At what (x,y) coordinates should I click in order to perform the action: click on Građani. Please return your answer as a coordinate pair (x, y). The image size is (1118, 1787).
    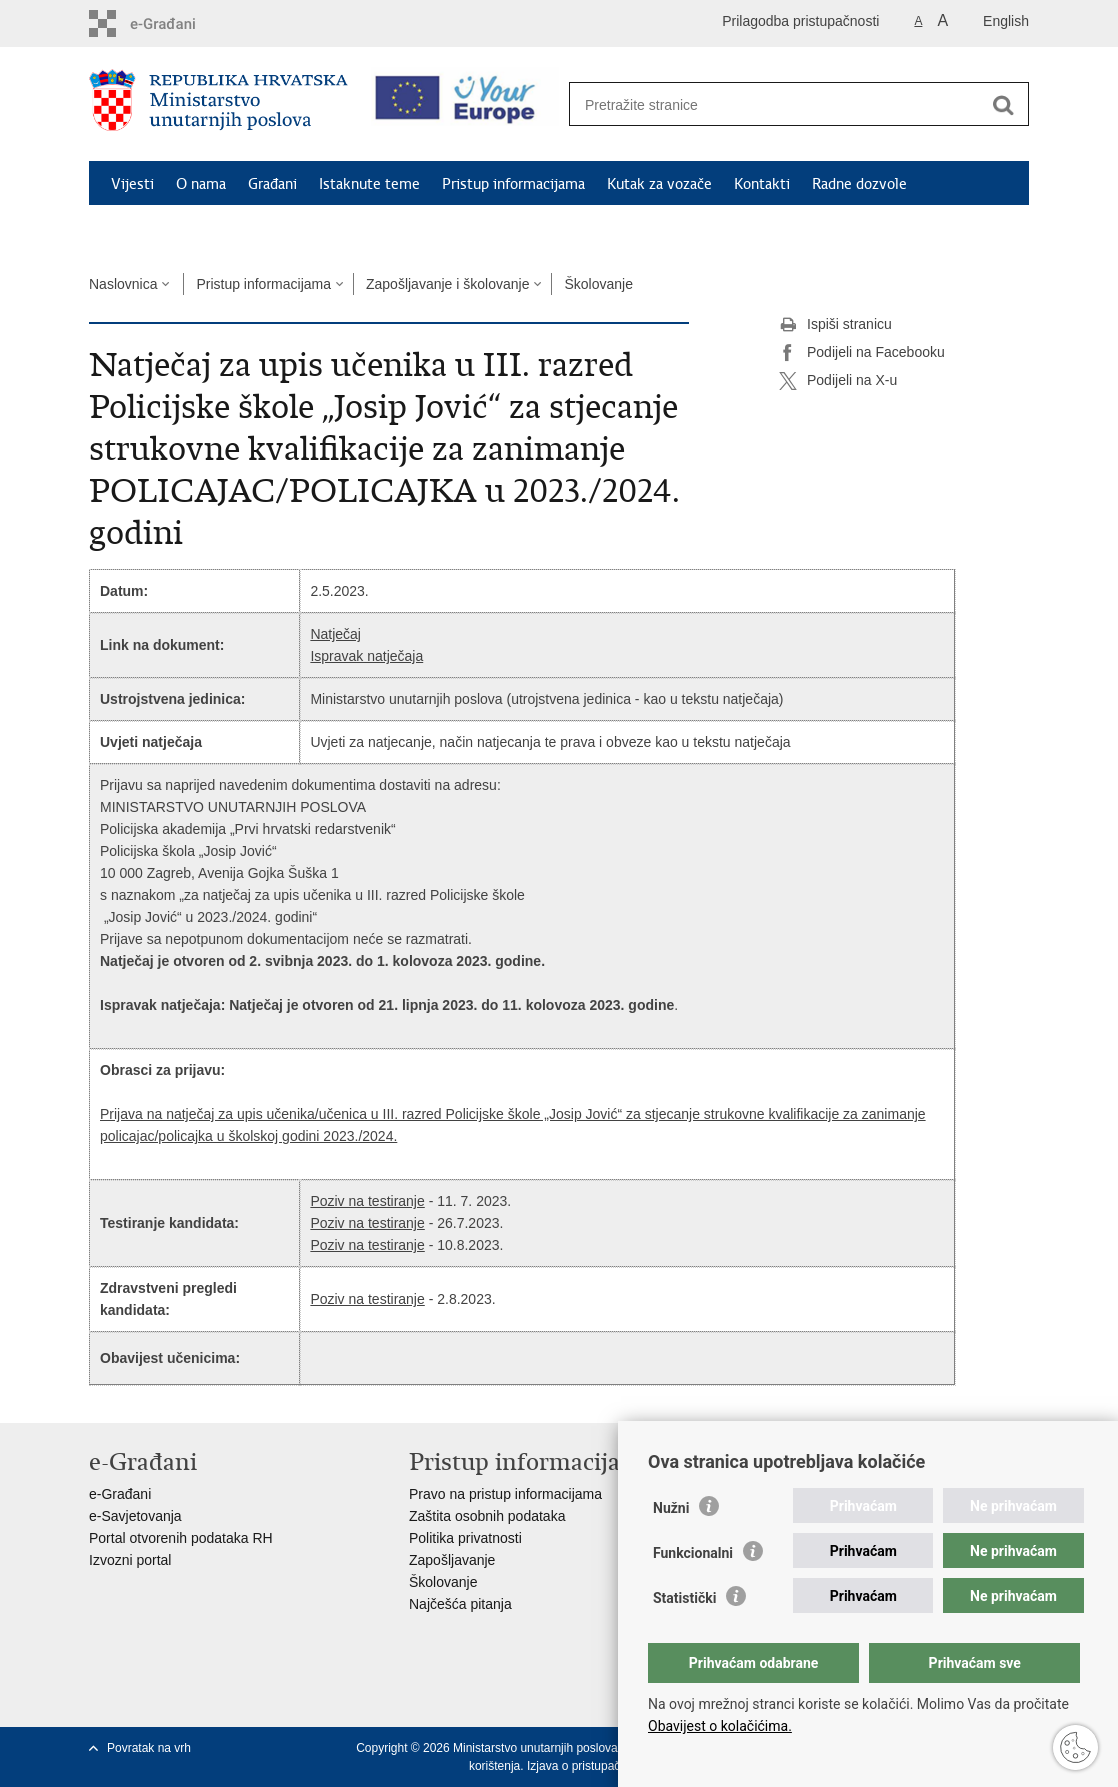
    Looking at the image, I should click on (272, 184).